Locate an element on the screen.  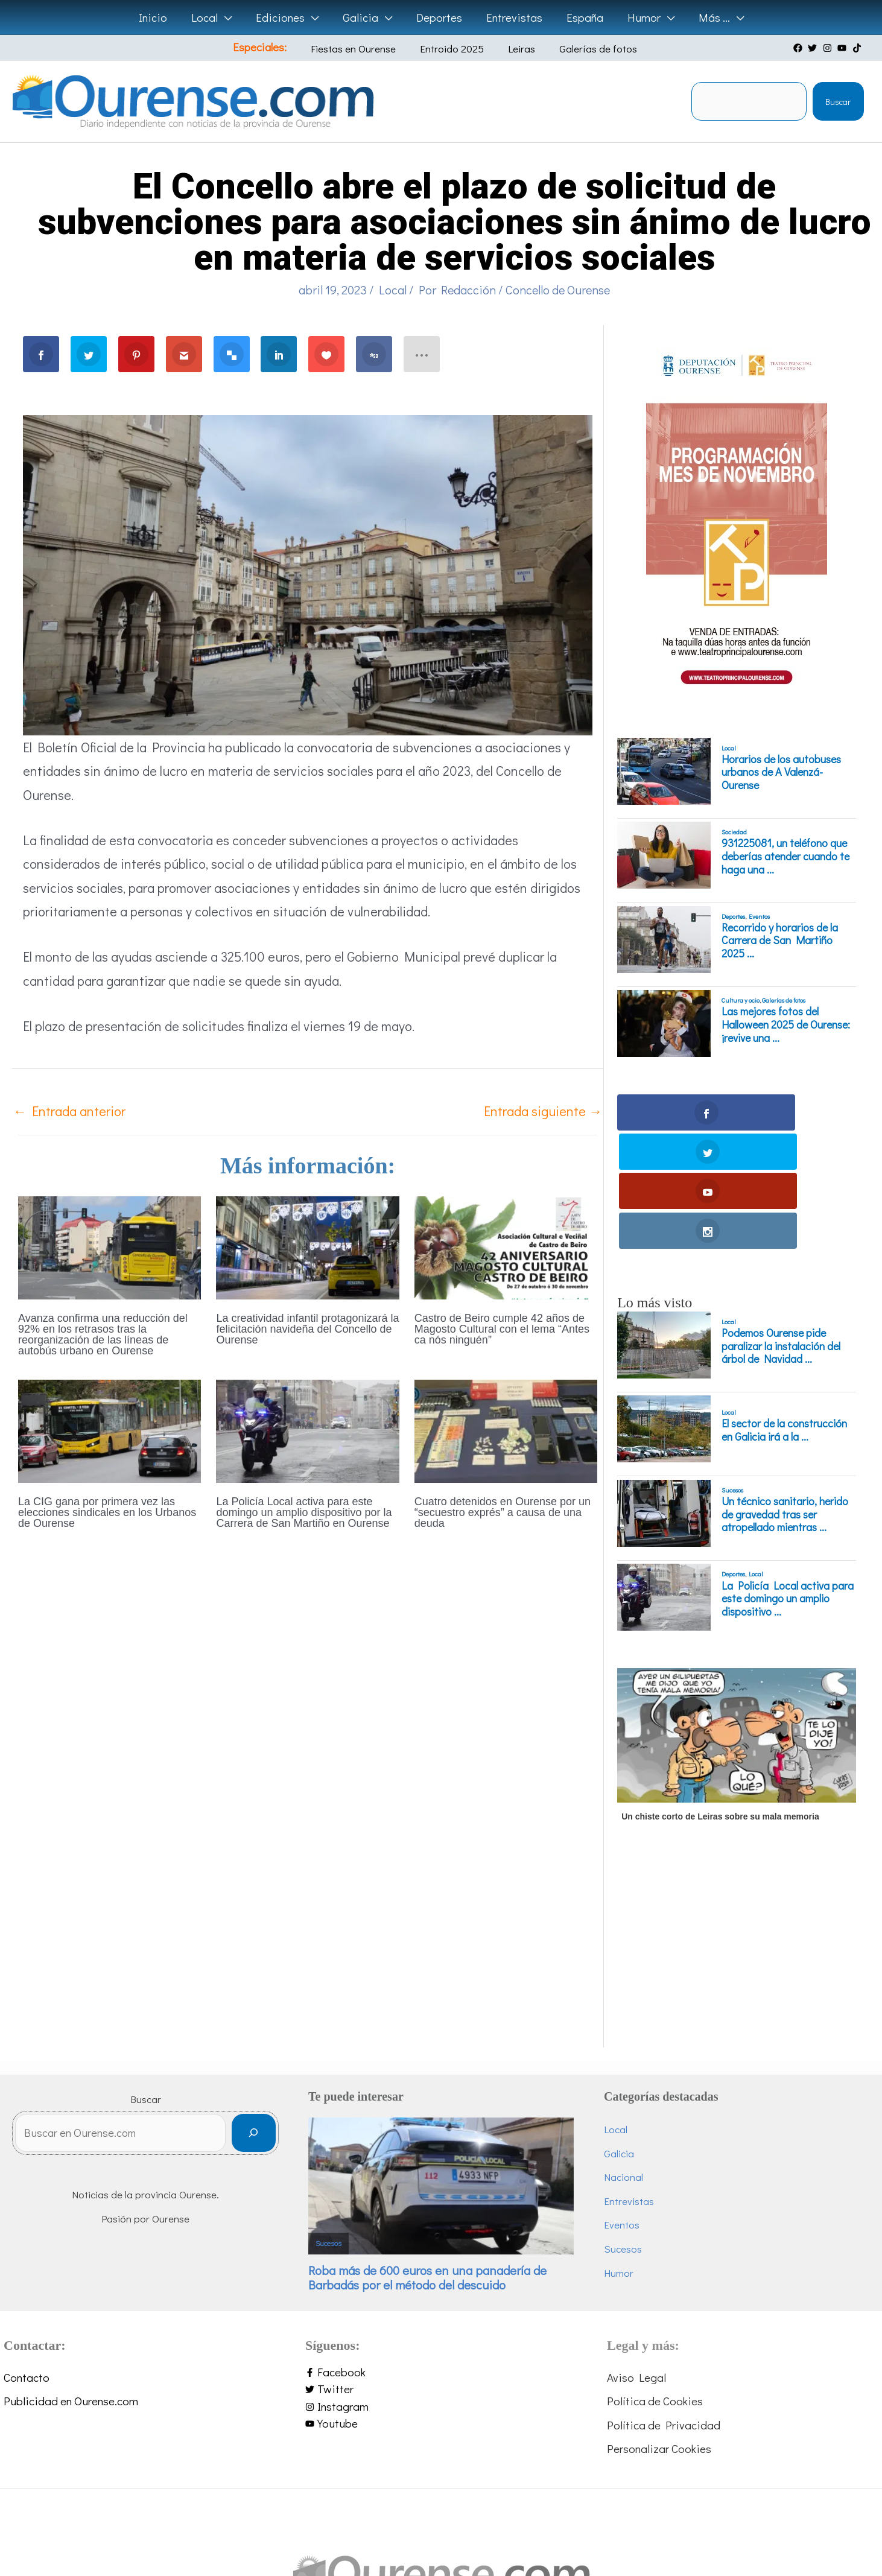
[application] is located at coordinates (228, 17).